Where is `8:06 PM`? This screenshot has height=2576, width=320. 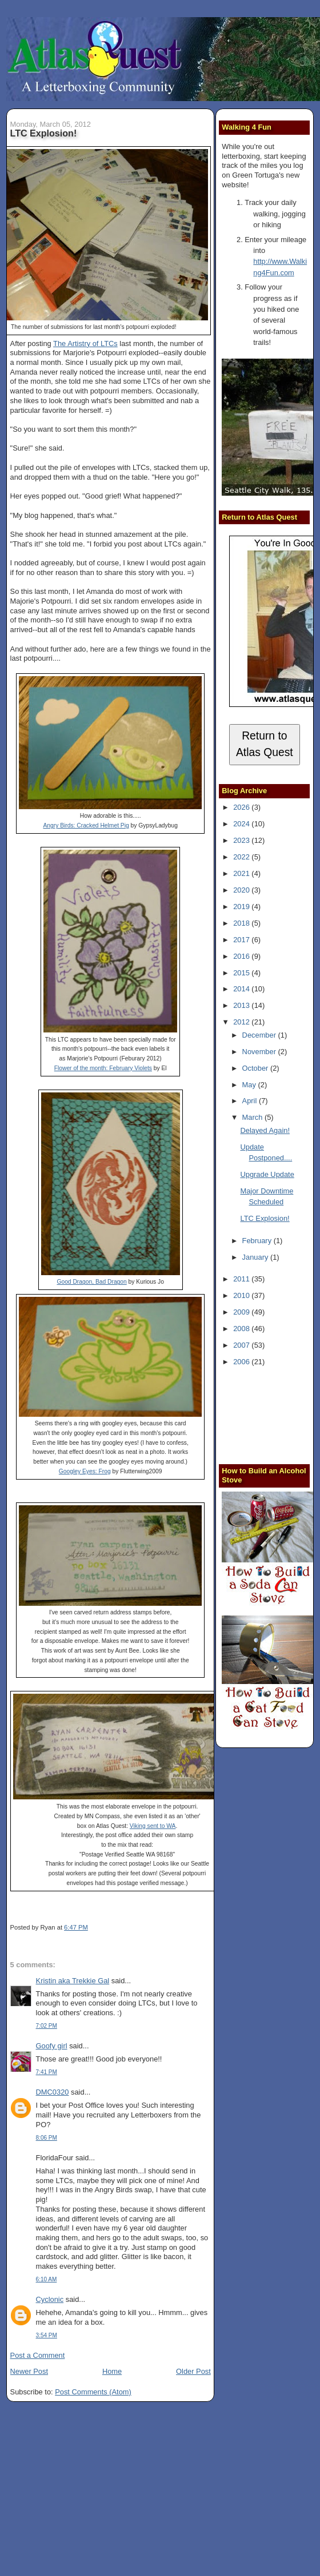 8:06 PM is located at coordinates (46, 2138).